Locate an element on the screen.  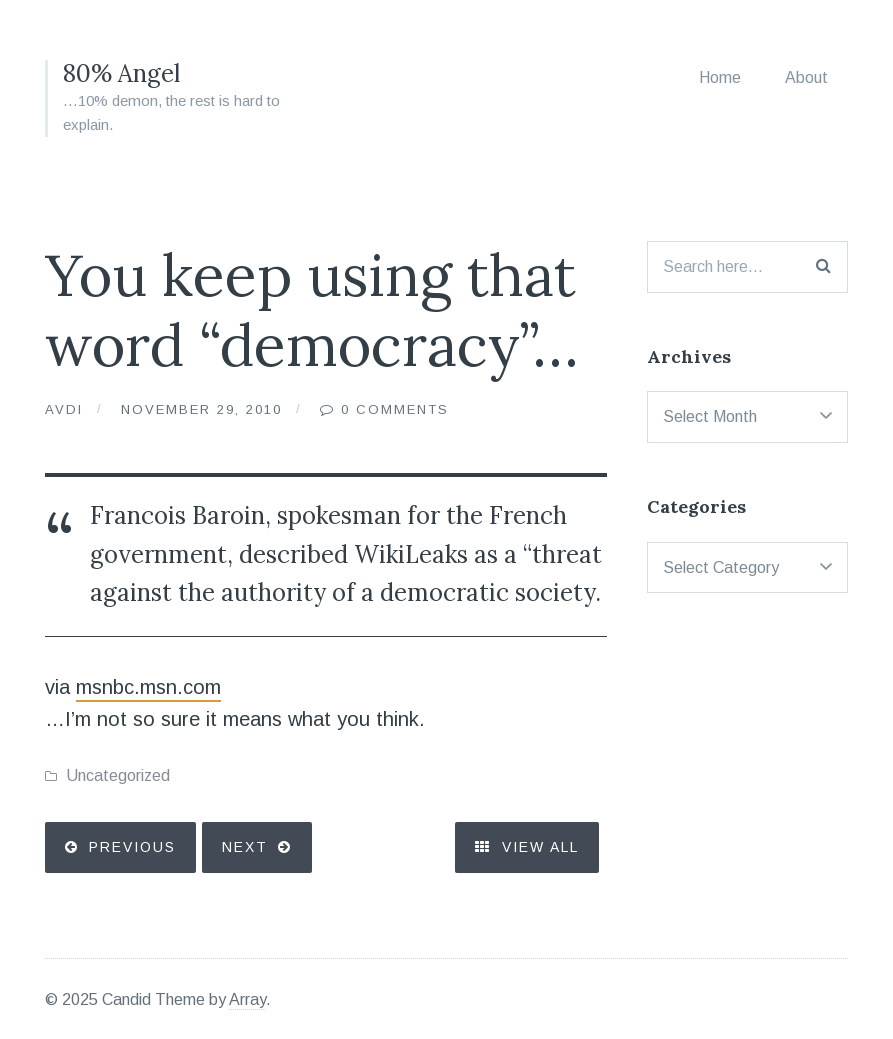
View All is located at coordinates (527, 847).